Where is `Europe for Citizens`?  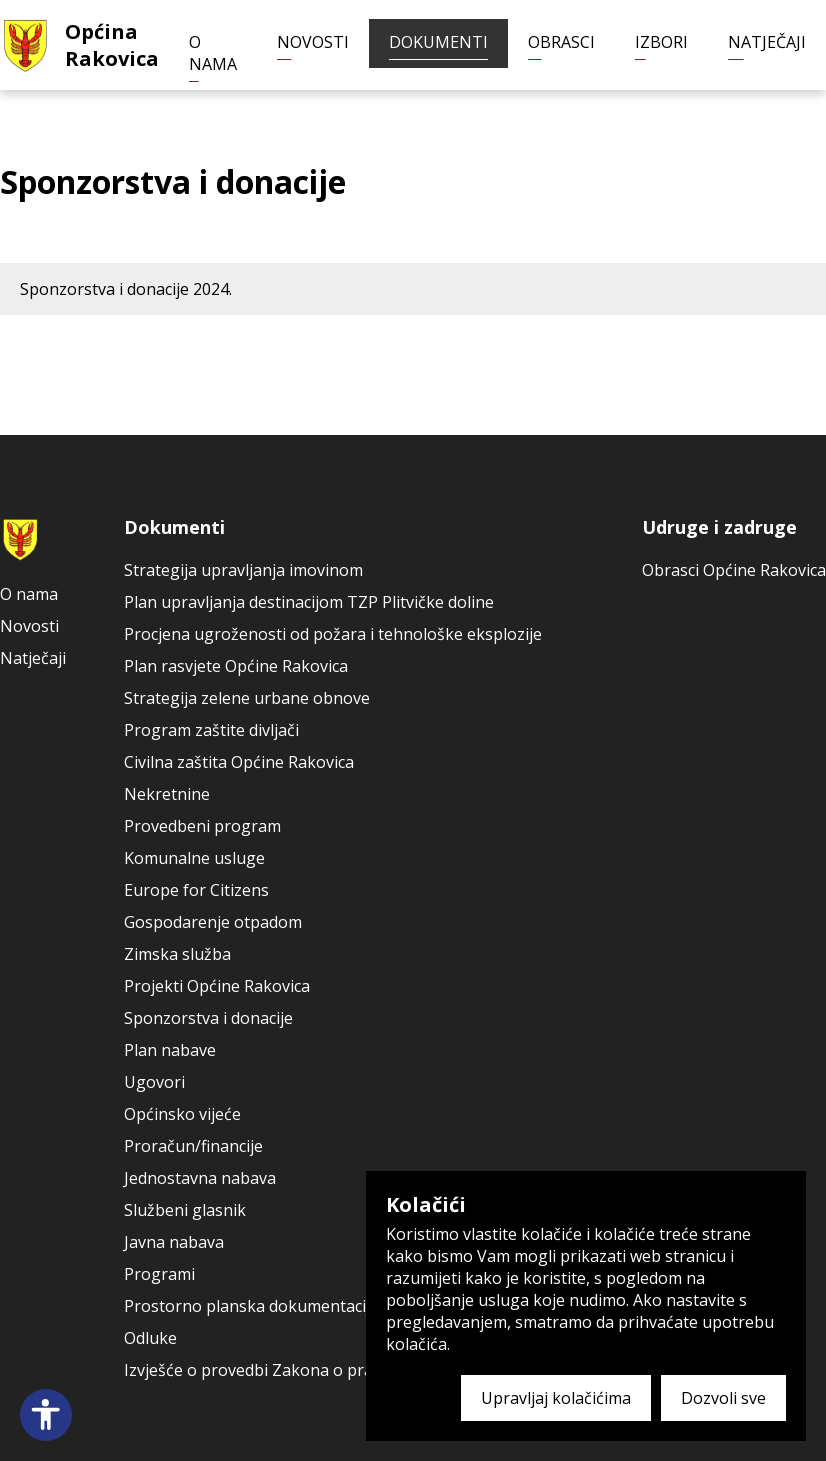 Europe for Citizens is located at coordinates (196, 890).